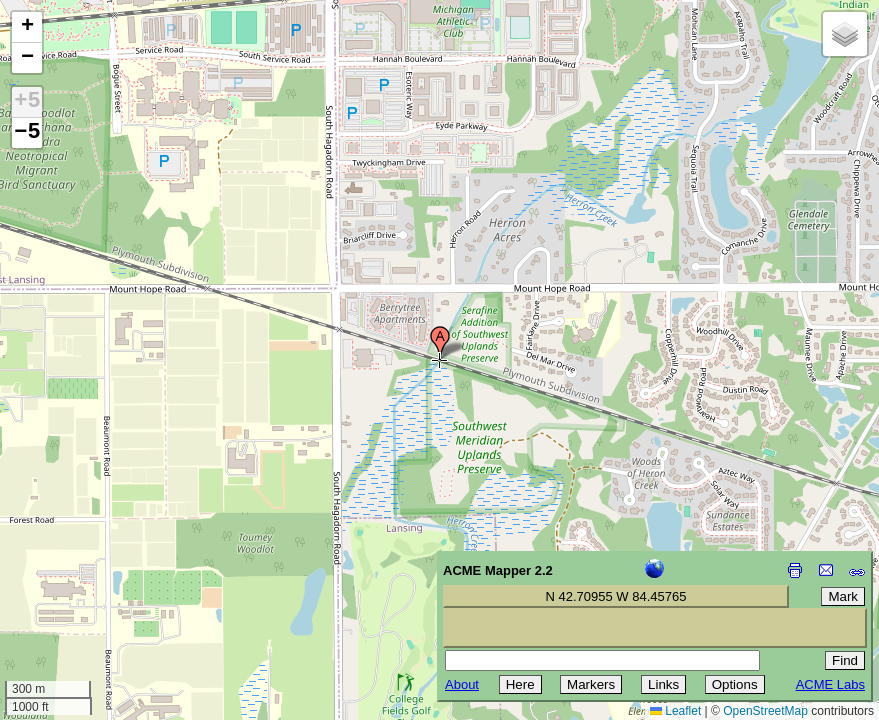 Image resolution: width=879 pixels, height=720 pixels. Describe the element at coordinates (27, 102) in the screenshot. I see `+5 [button]` at that location.